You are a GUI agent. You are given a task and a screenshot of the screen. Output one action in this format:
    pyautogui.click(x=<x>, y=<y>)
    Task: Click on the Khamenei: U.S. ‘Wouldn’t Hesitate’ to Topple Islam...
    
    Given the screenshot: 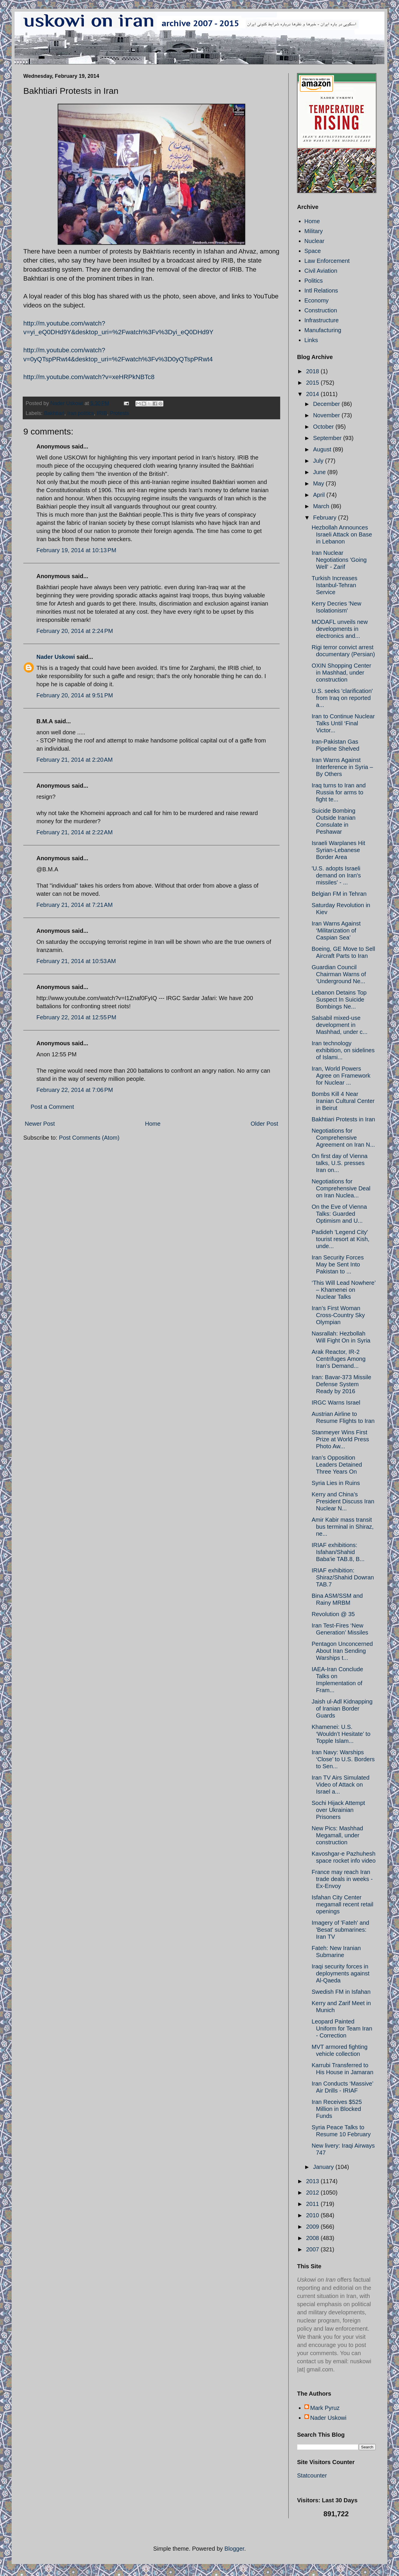 What is the action you would take?
    pyautogui.click(x=341, y=1734)
    